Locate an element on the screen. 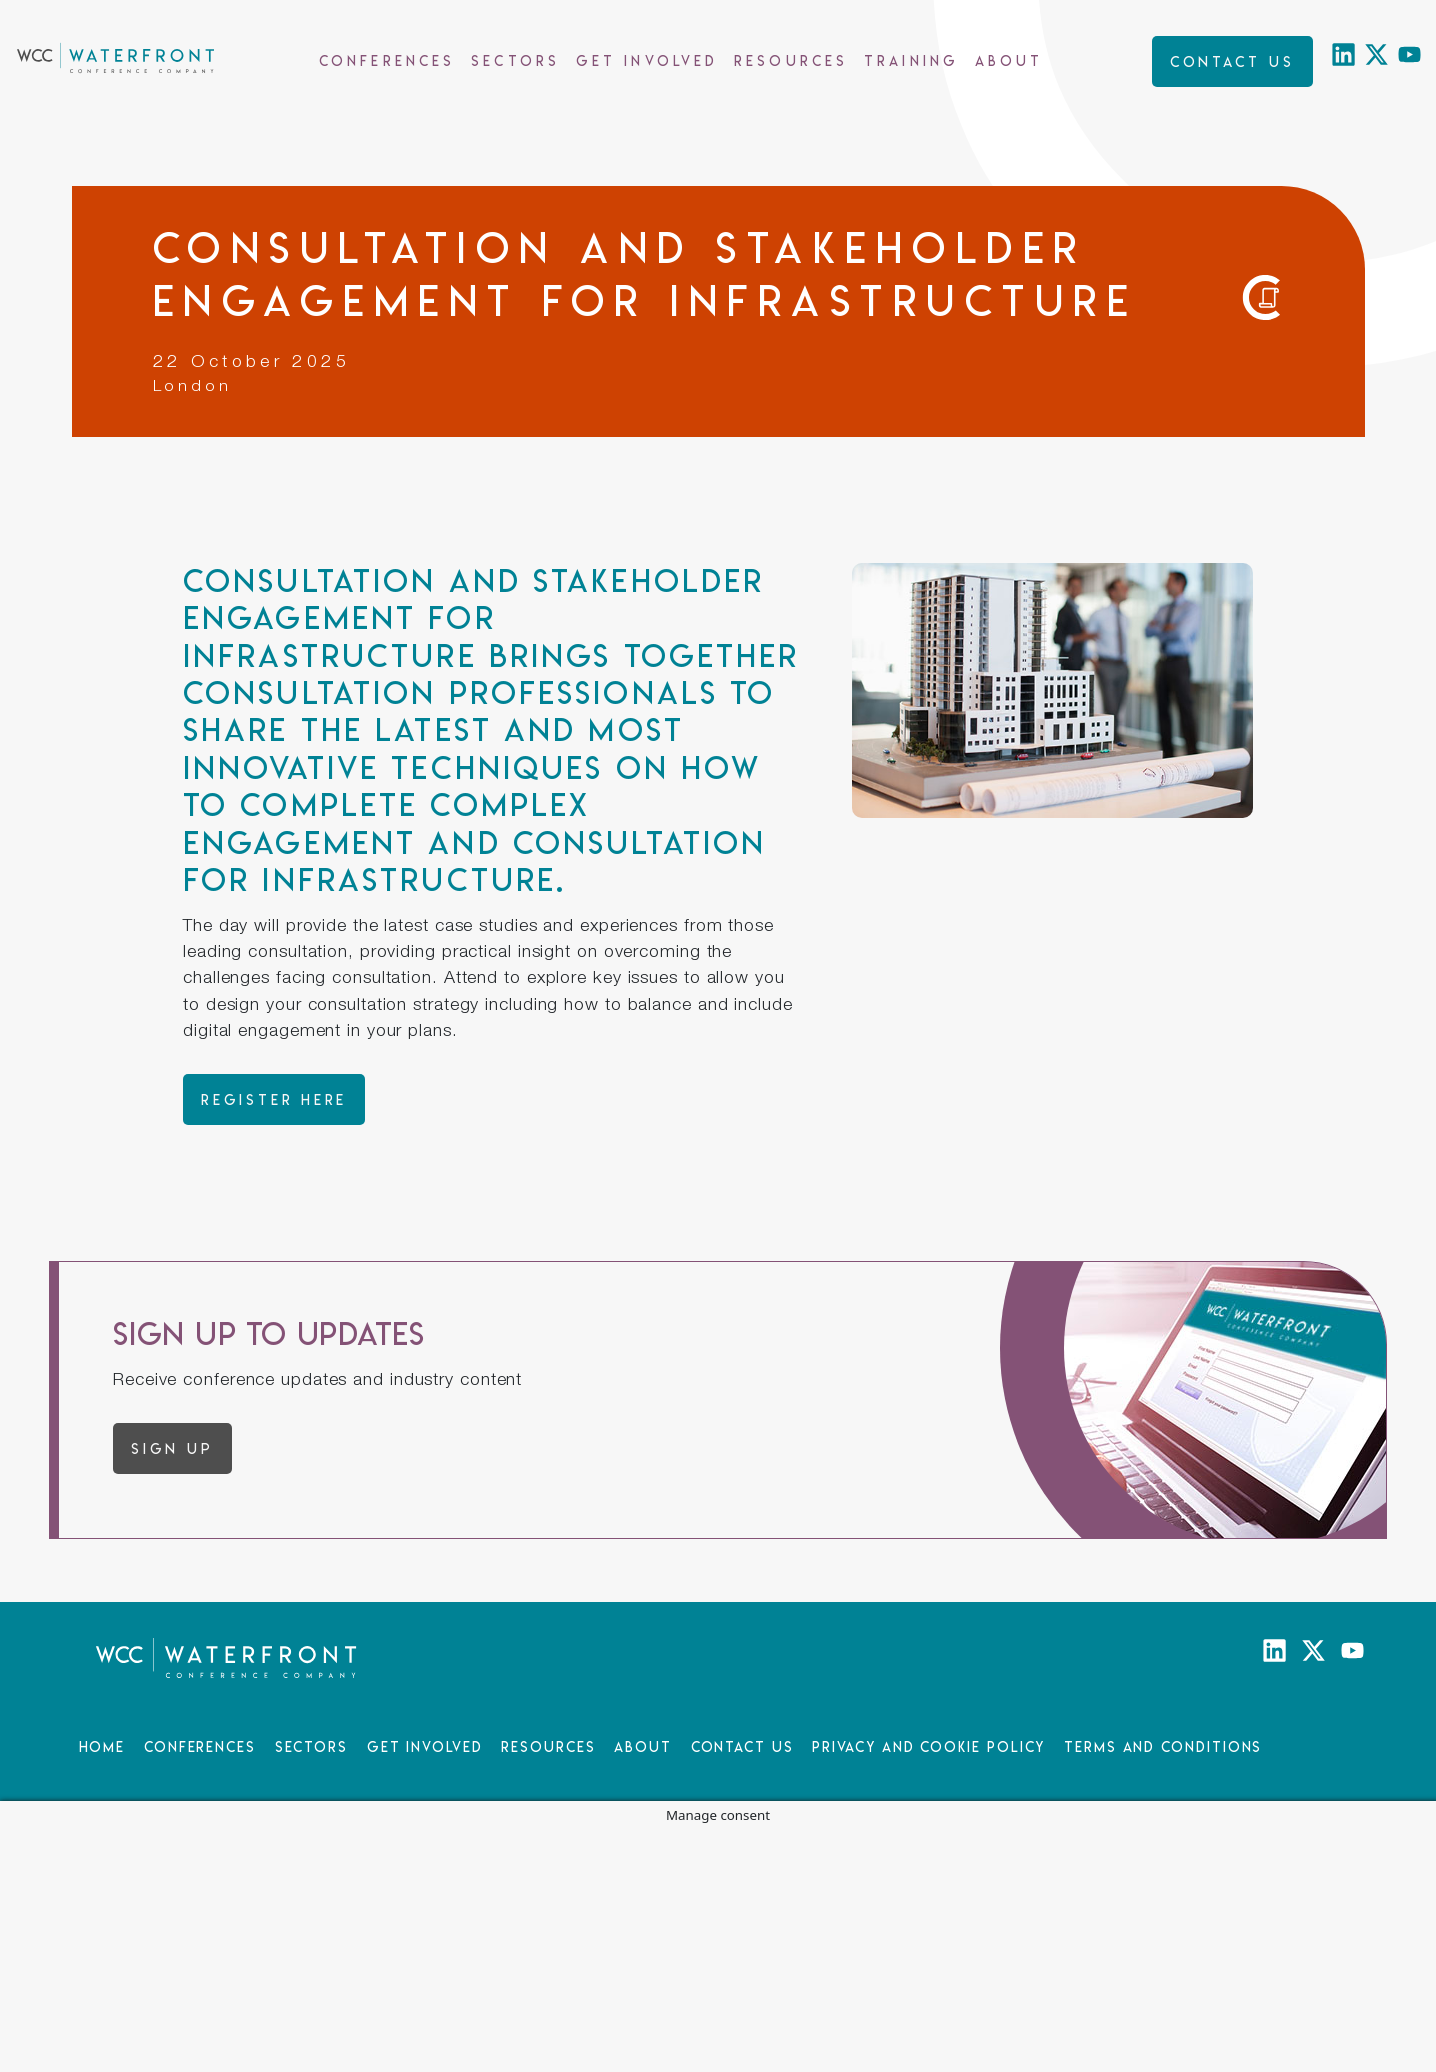  Home is located at coordinates (102, 1746).